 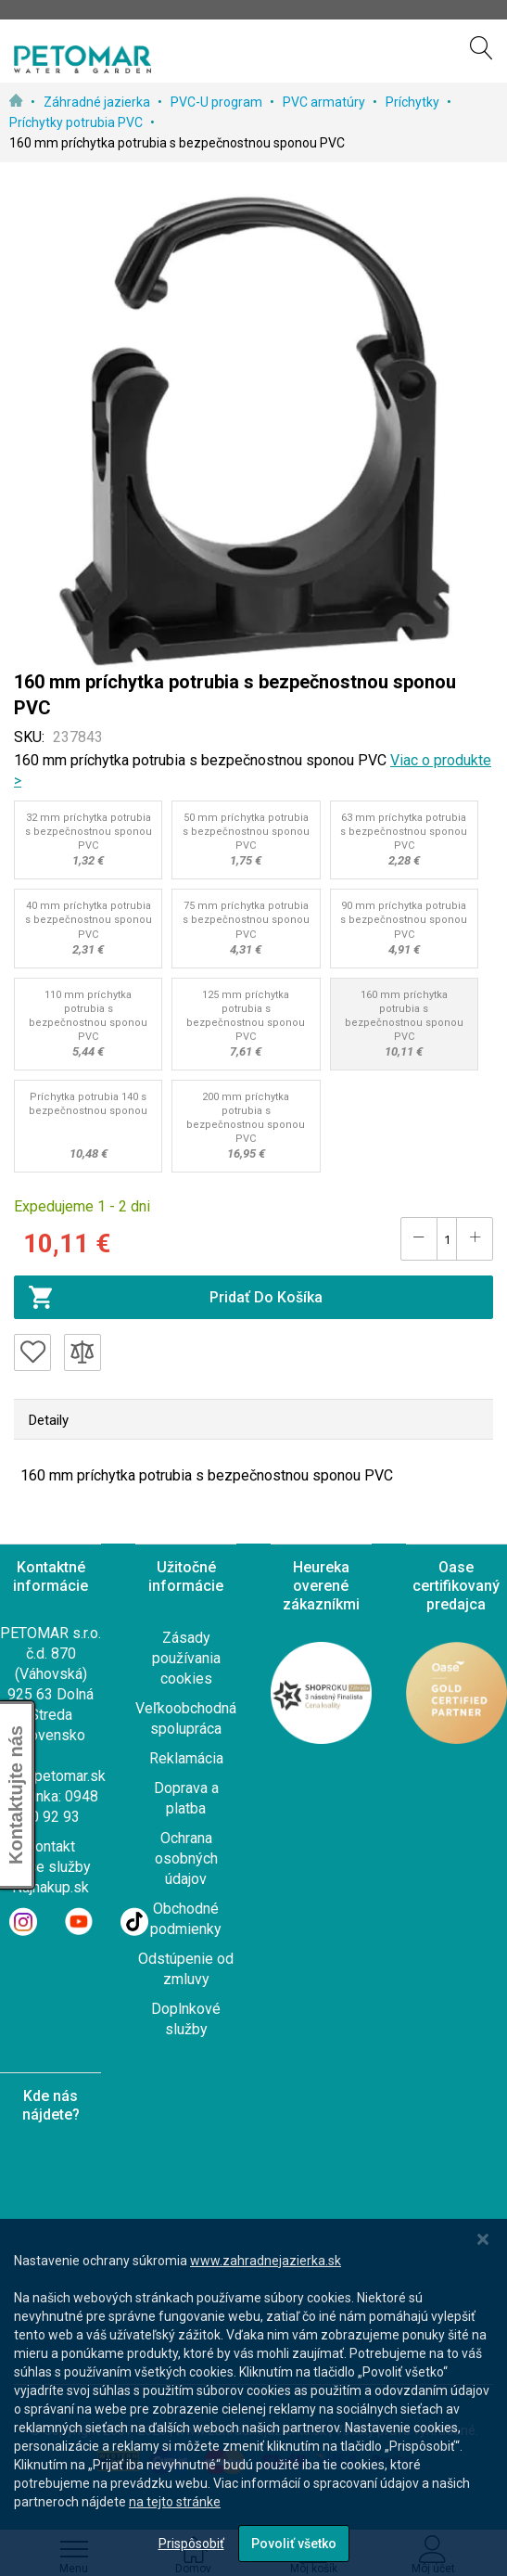 I want to click on [dialog], so click(x=253, y=2397).